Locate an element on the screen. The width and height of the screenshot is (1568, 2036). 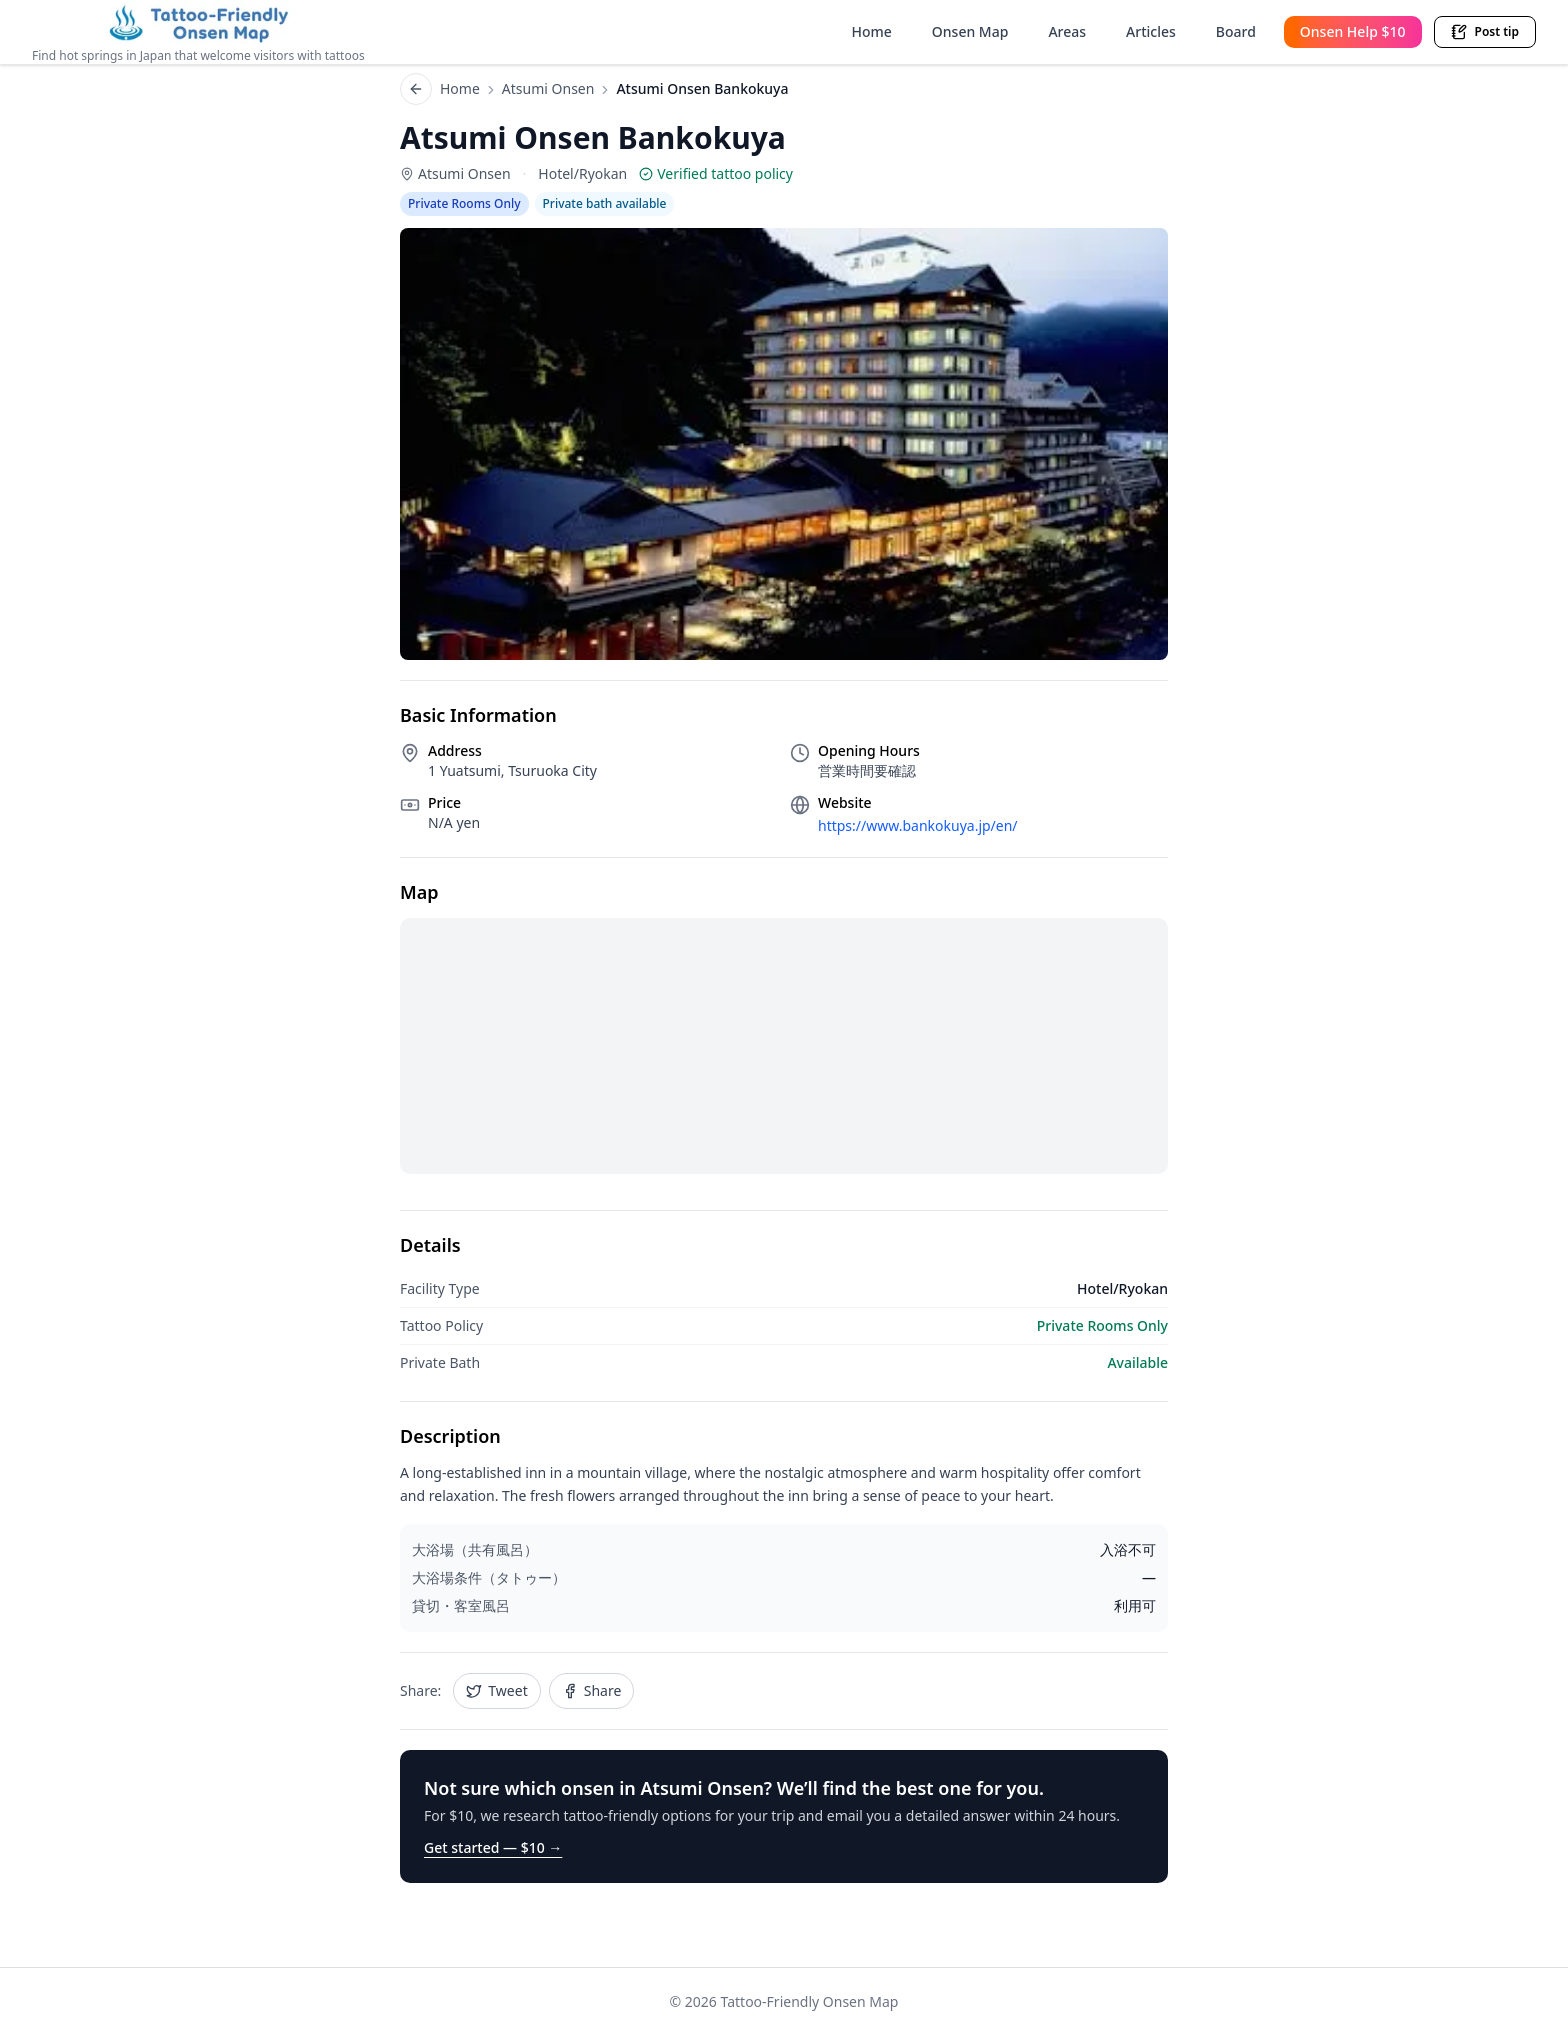
Share [Share Atsumi Onsen Bankokuya on Facebook] is located at coordinates (592, 1690).